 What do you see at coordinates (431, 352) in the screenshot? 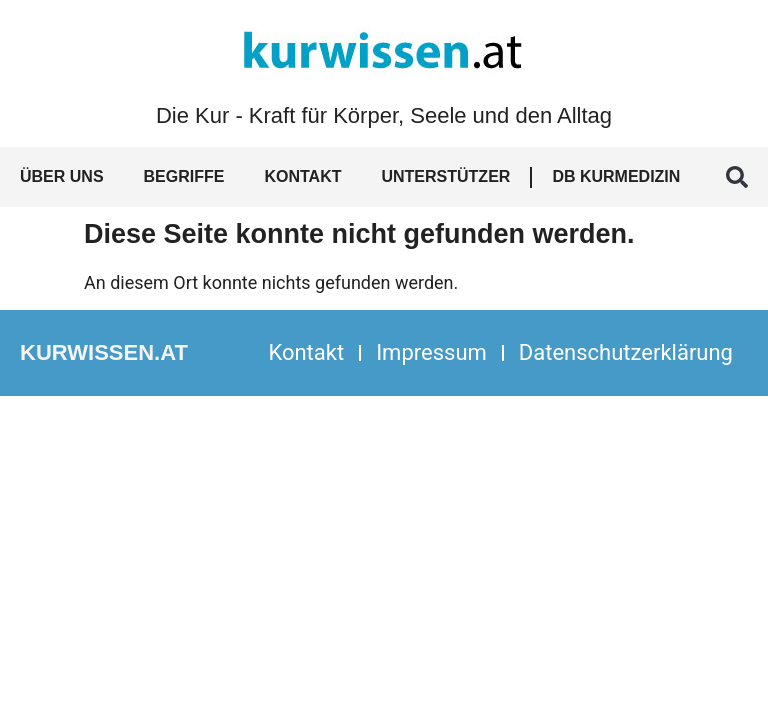
I see `Impressum` at bounding box center [431, 352].